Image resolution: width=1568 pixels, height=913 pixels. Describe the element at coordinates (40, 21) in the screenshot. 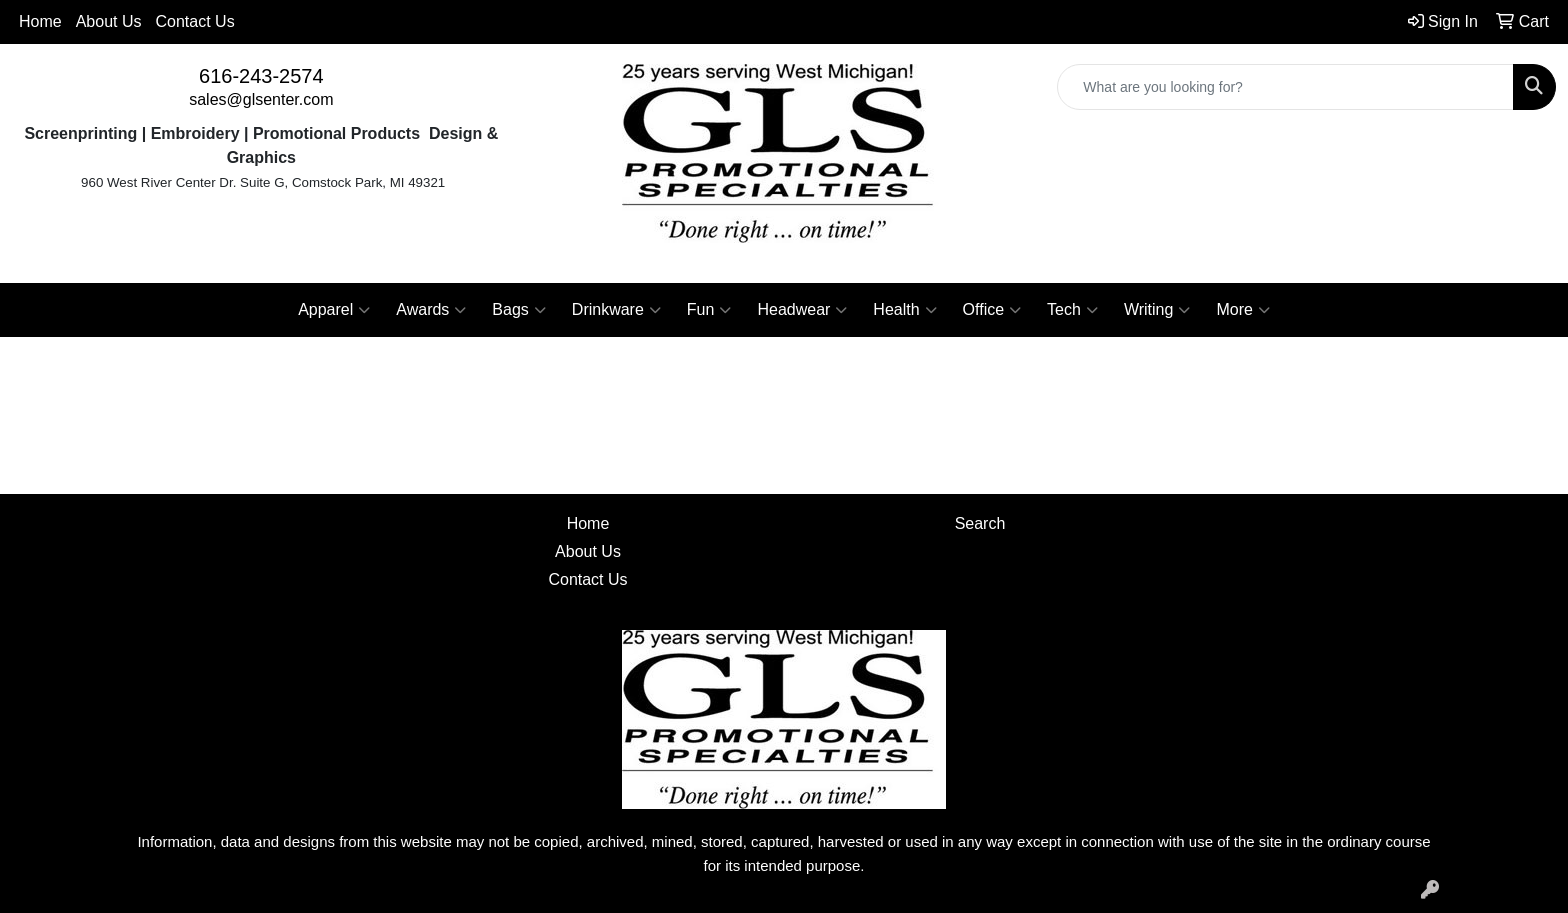

I see `Home` at that location.